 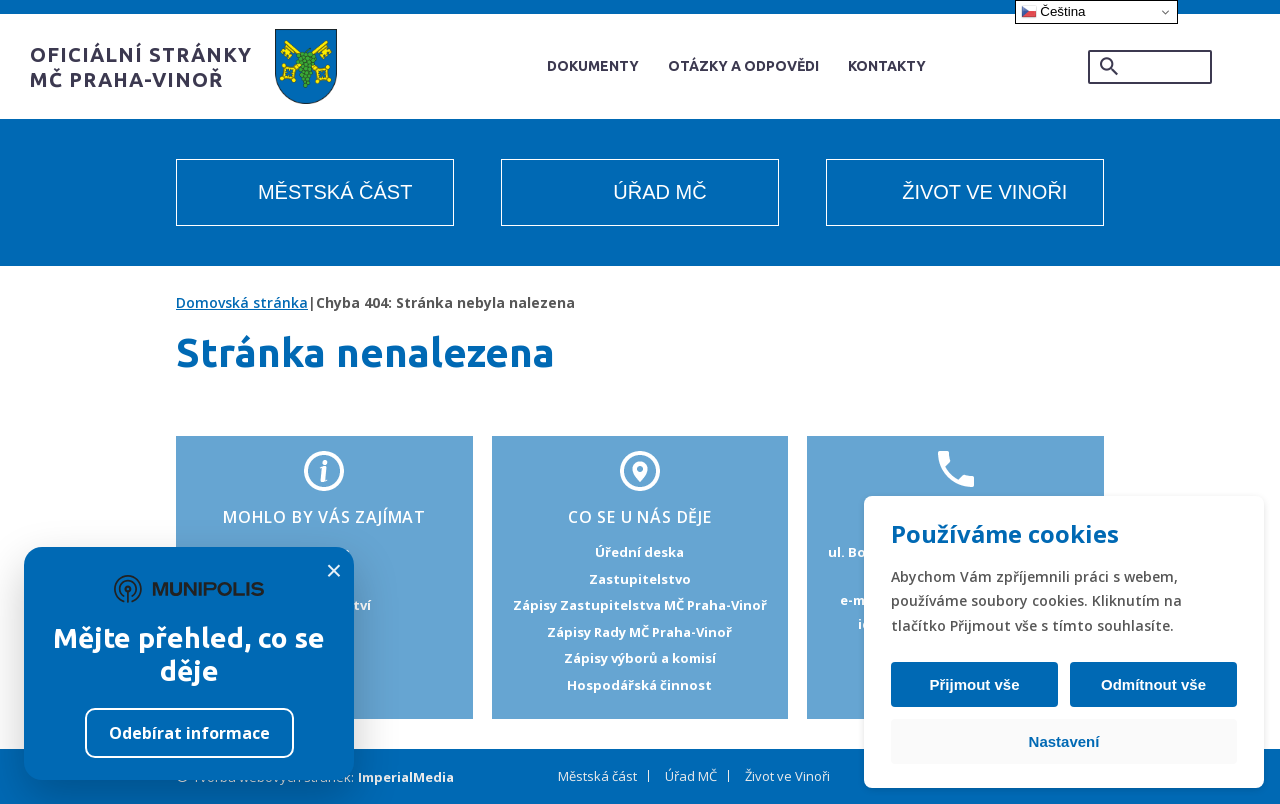 What do you see at coordinates (593, 66) in the screenshot?
I see `Dokumenty` at bounding box center [593, 66].